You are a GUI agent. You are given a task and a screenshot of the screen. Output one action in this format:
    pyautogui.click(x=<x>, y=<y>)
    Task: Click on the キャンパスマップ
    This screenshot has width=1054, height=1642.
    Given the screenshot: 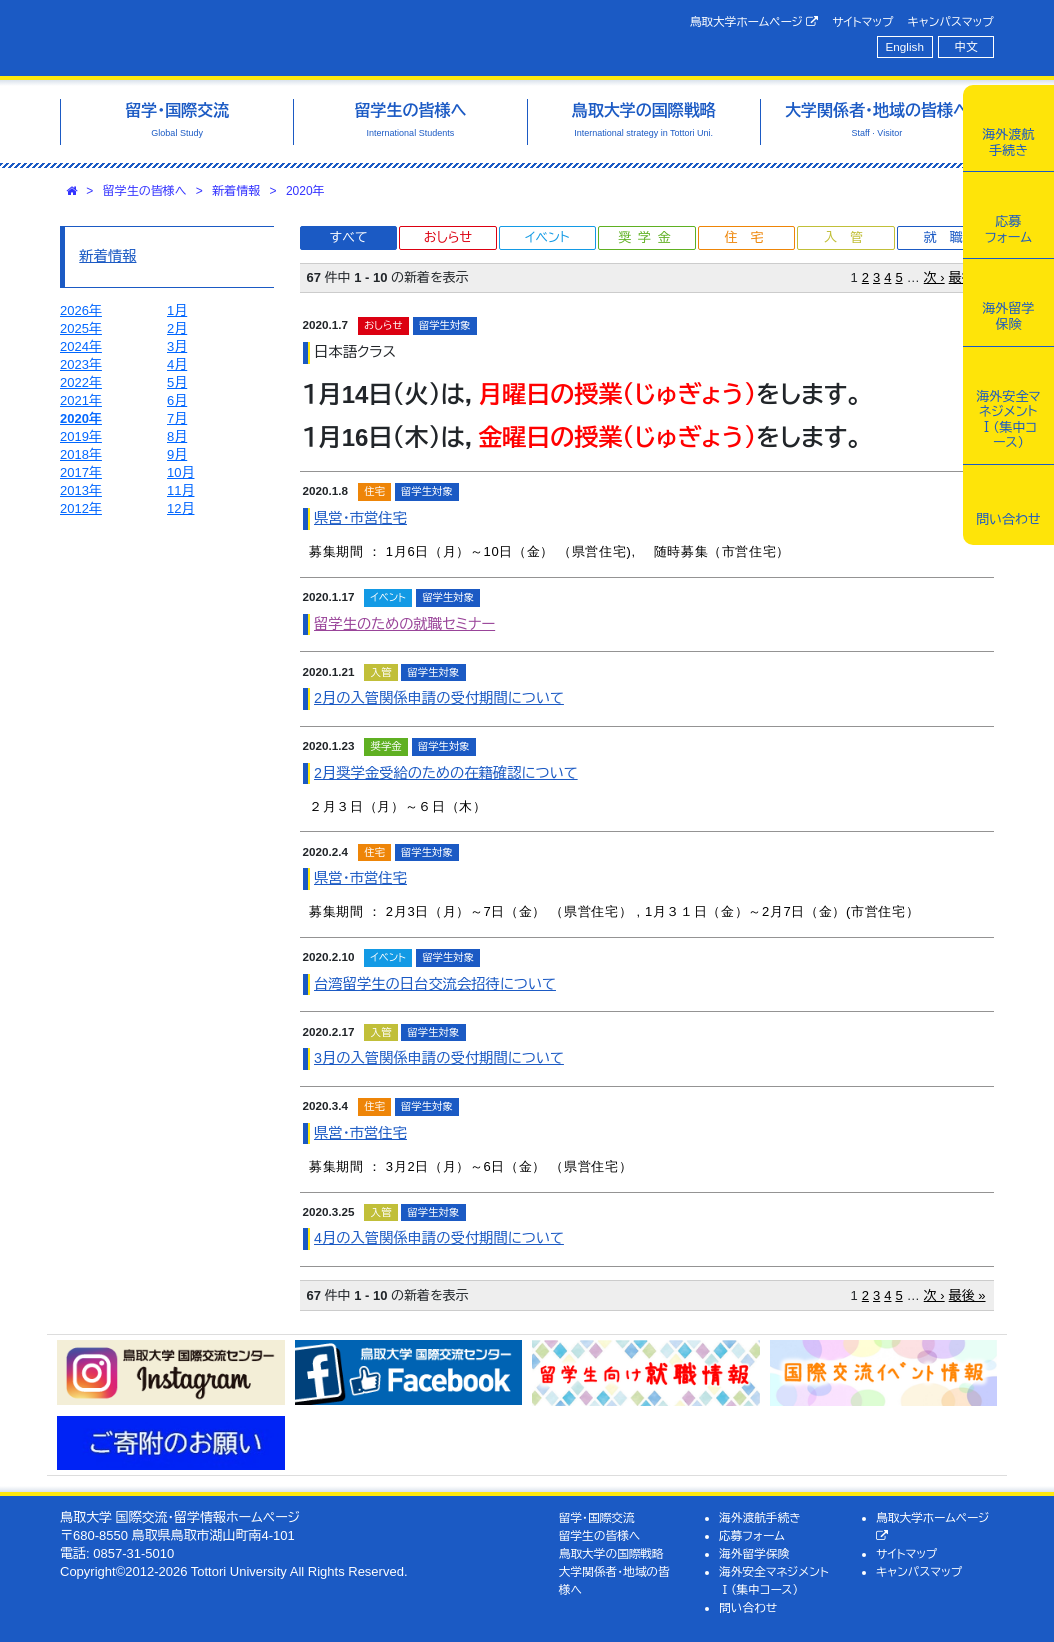 What is the action you would take?
    pyautogui.click(x=951, y=21)
    